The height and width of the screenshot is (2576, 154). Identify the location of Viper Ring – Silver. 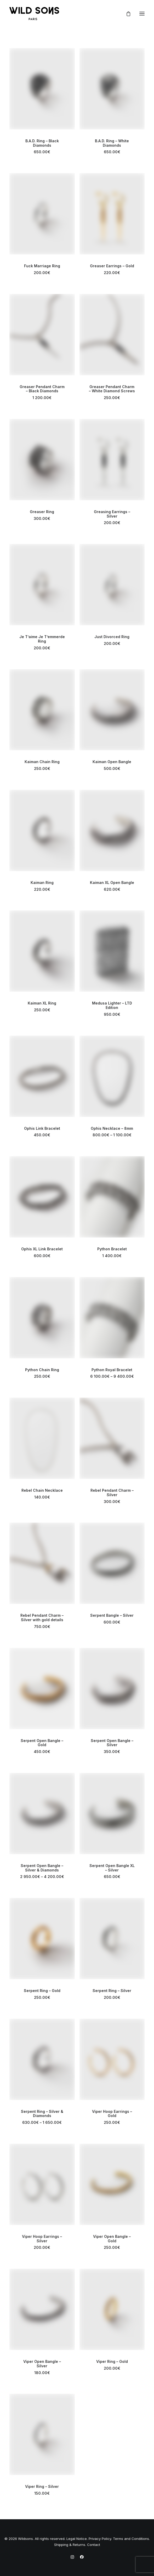
(42, 2486).